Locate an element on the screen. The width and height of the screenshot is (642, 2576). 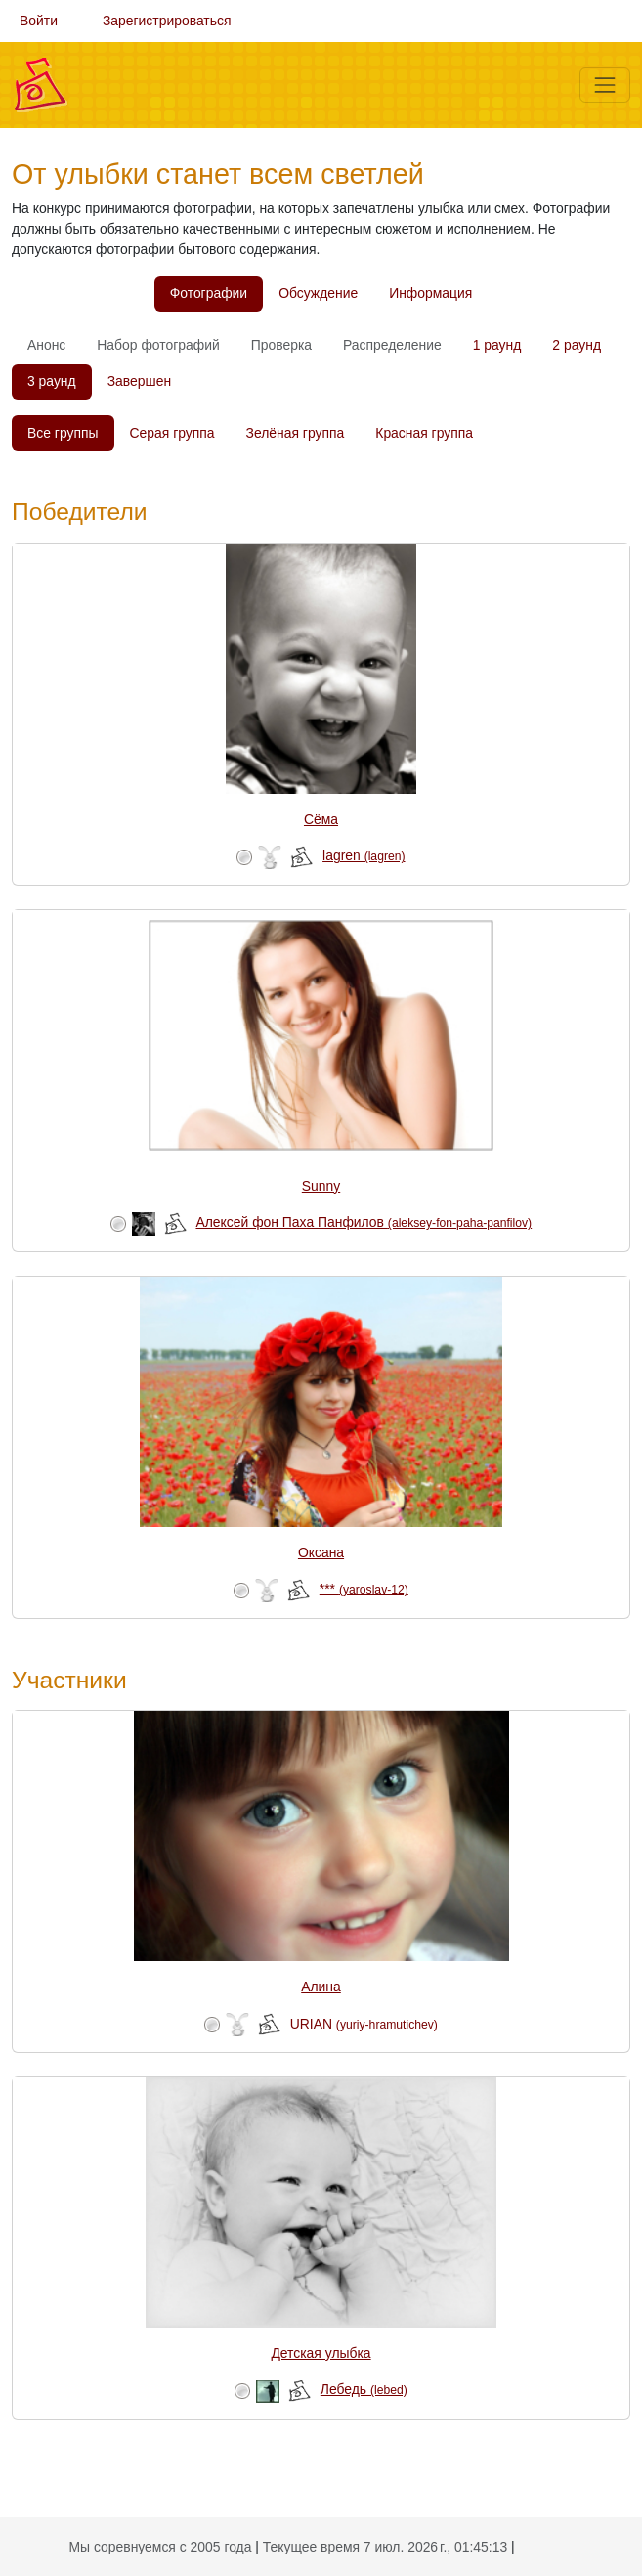
Сёма is located at coordinates (321, 819).